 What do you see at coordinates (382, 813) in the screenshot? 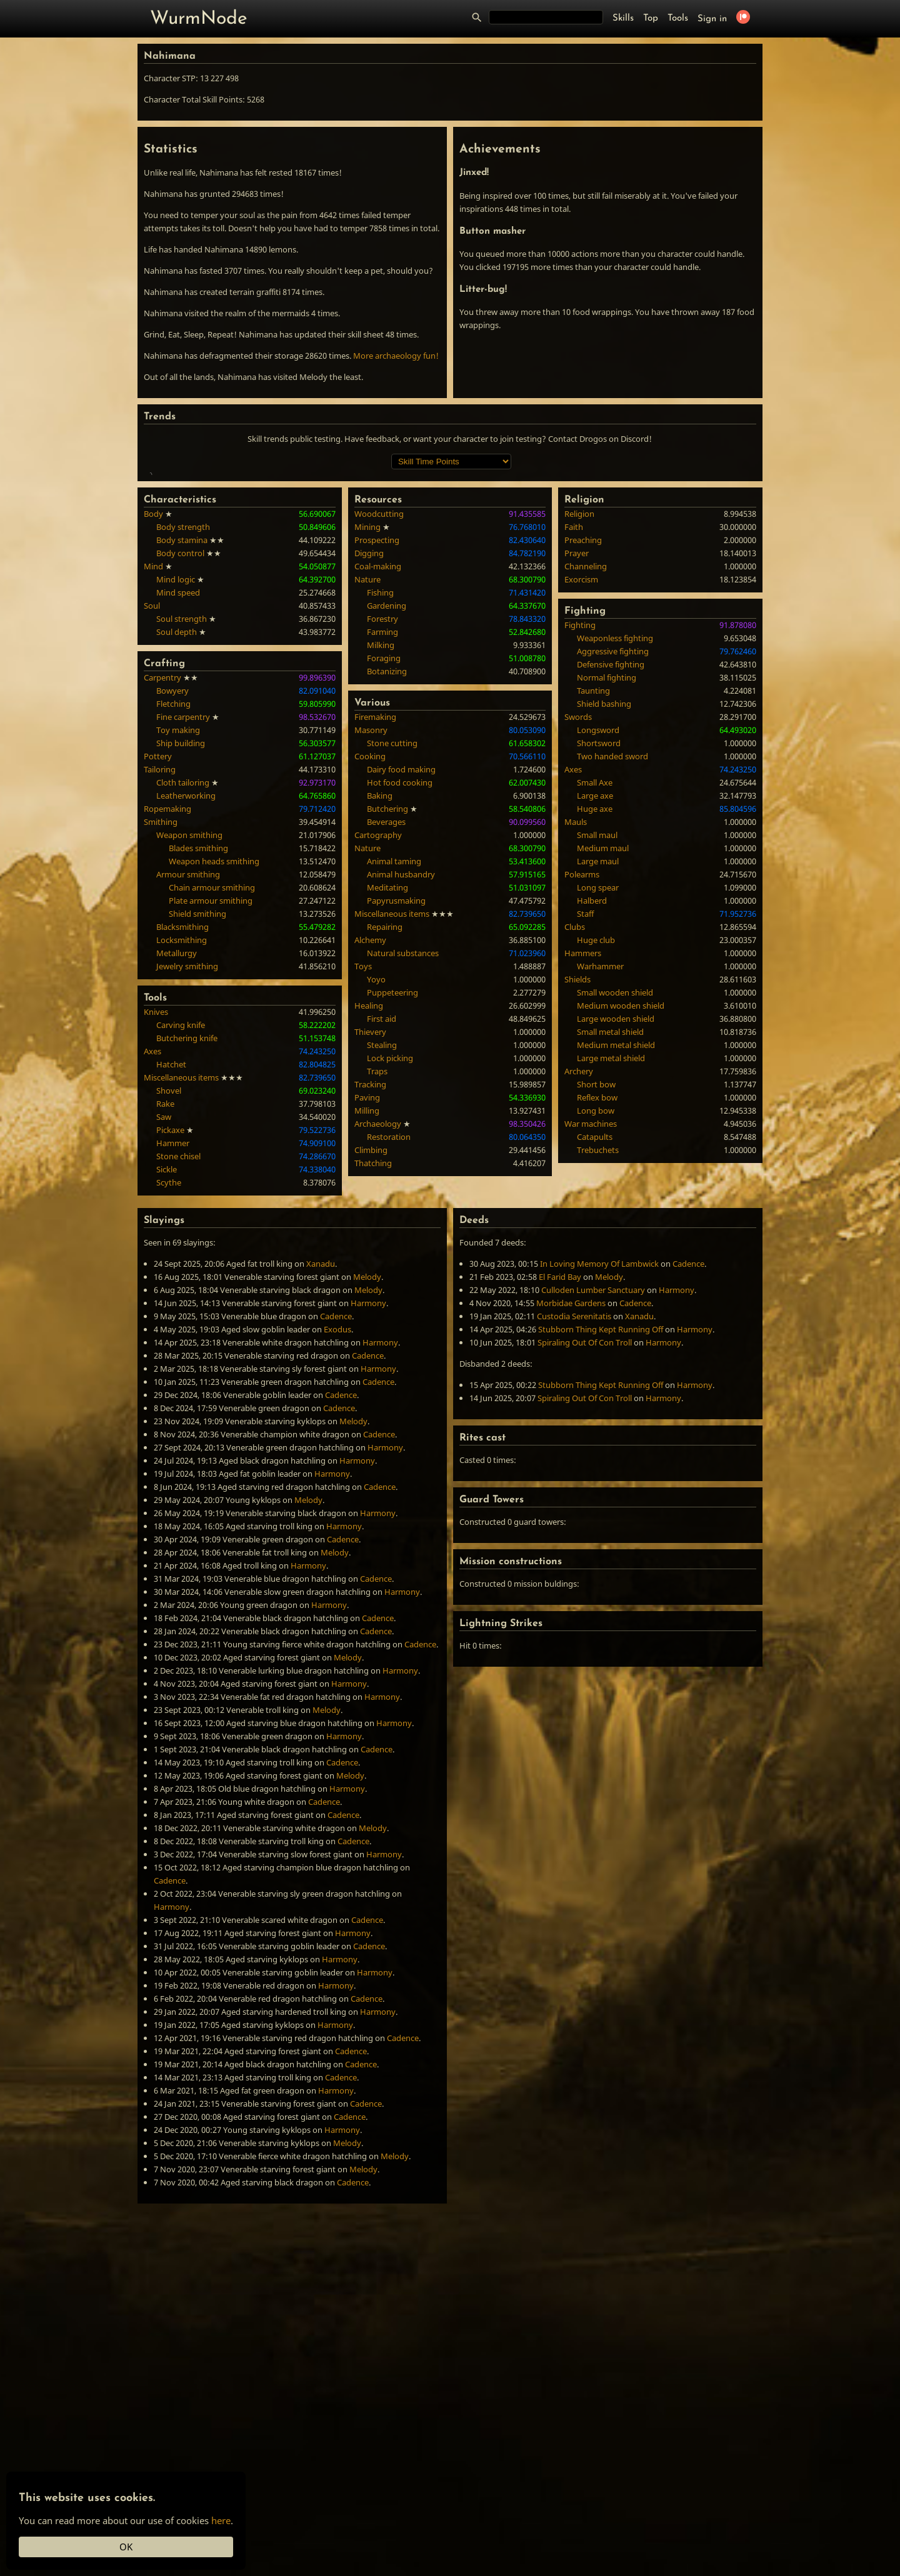
I see `Farming` at bounding box center [382, 813].